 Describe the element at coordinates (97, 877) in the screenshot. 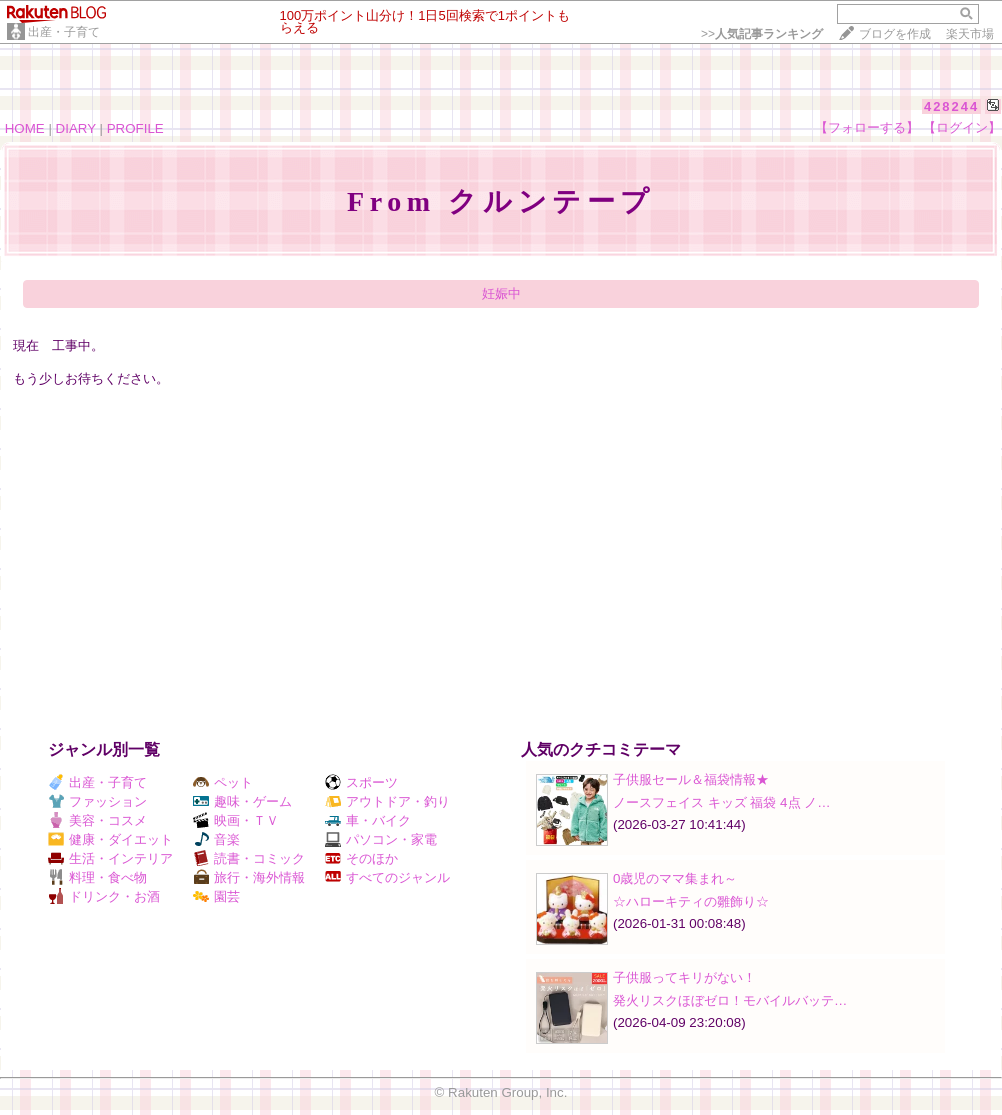

I see `料理・食べ物` at that location.